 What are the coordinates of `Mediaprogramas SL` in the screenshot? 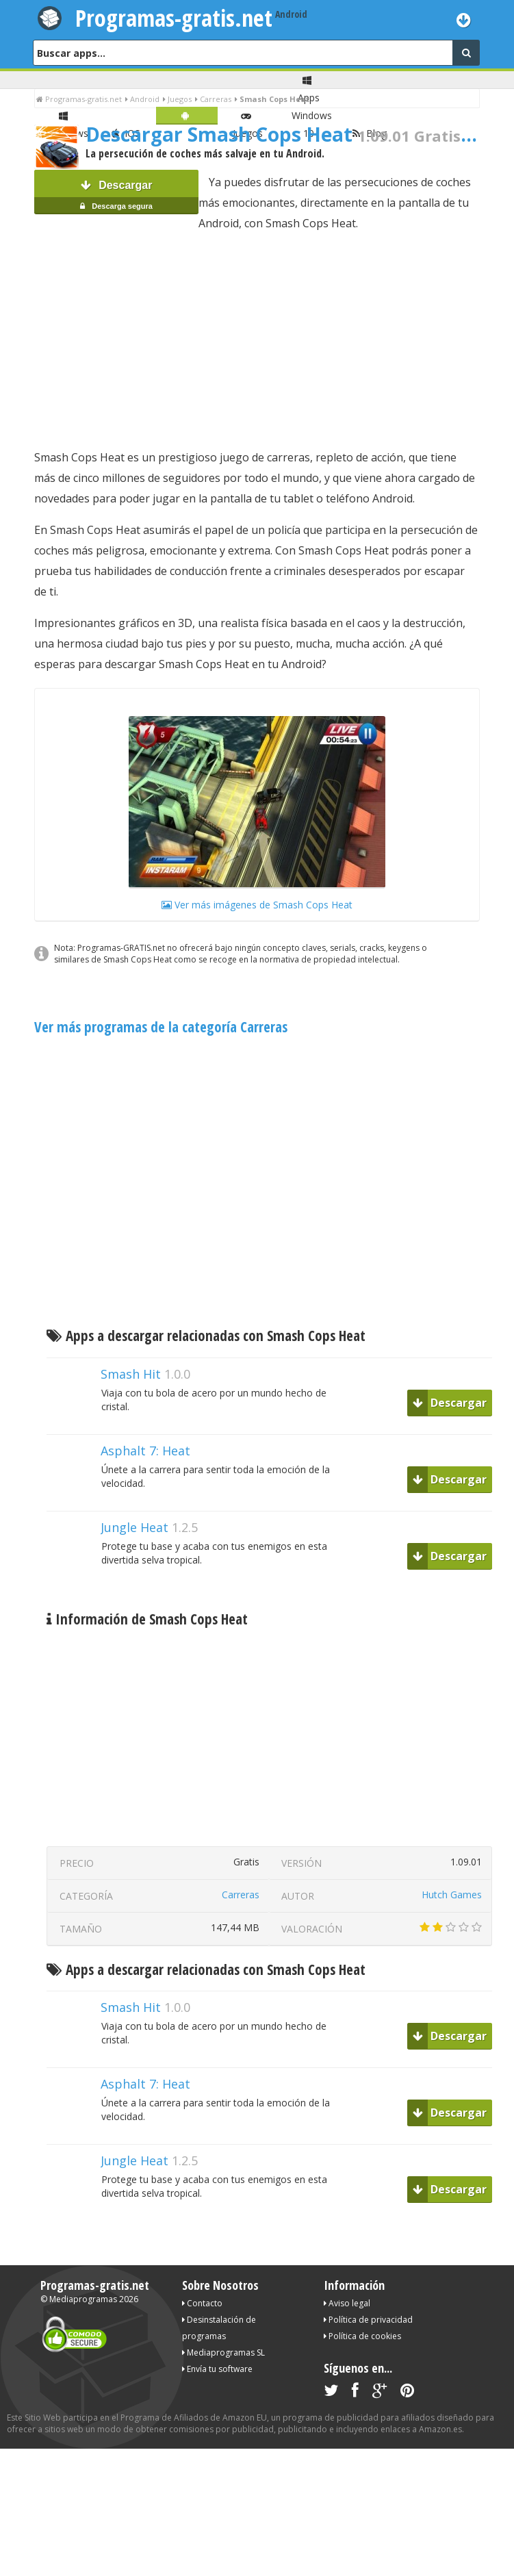 It's located at (223, 2352).